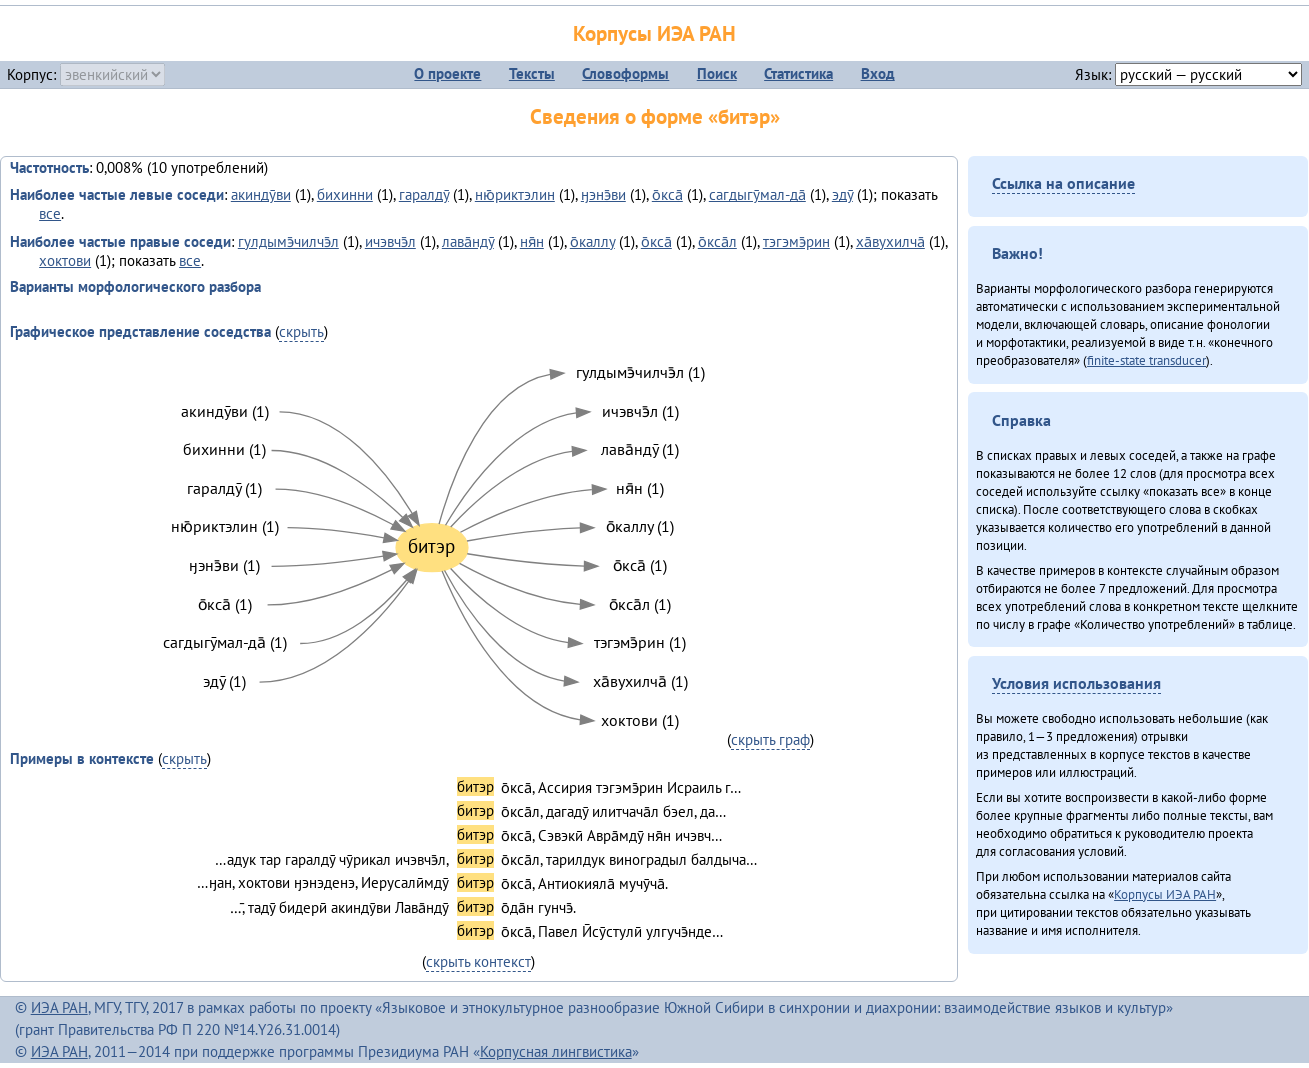 The height and width of the screenshot is (1068, 1309). Describe the element at coordinates (424, 194) in the screenshot. I see `гаралдӯ` at that location.